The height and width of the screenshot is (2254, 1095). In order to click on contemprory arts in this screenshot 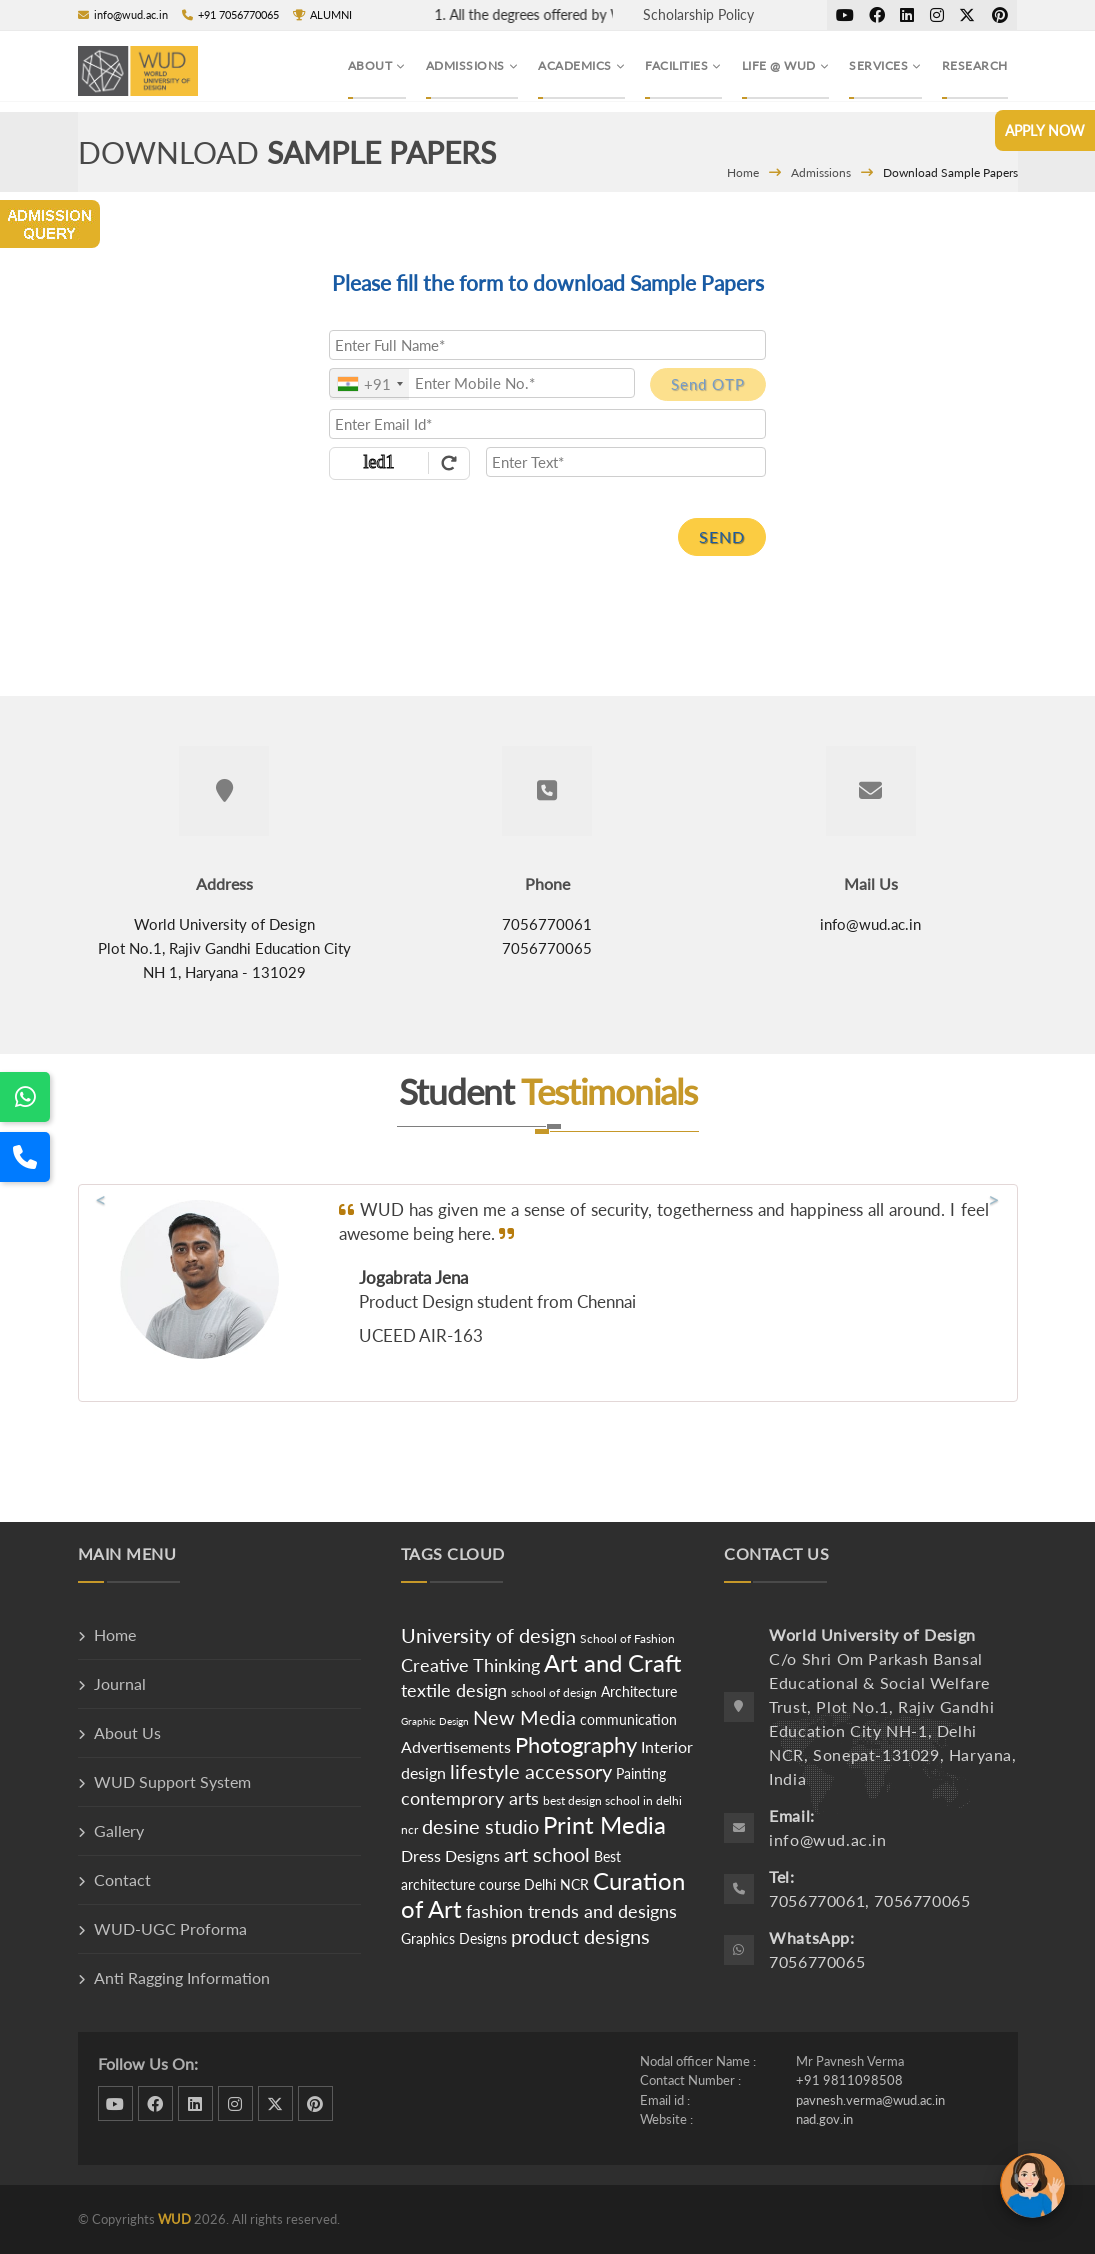, I will do `click(470, 1798)`.